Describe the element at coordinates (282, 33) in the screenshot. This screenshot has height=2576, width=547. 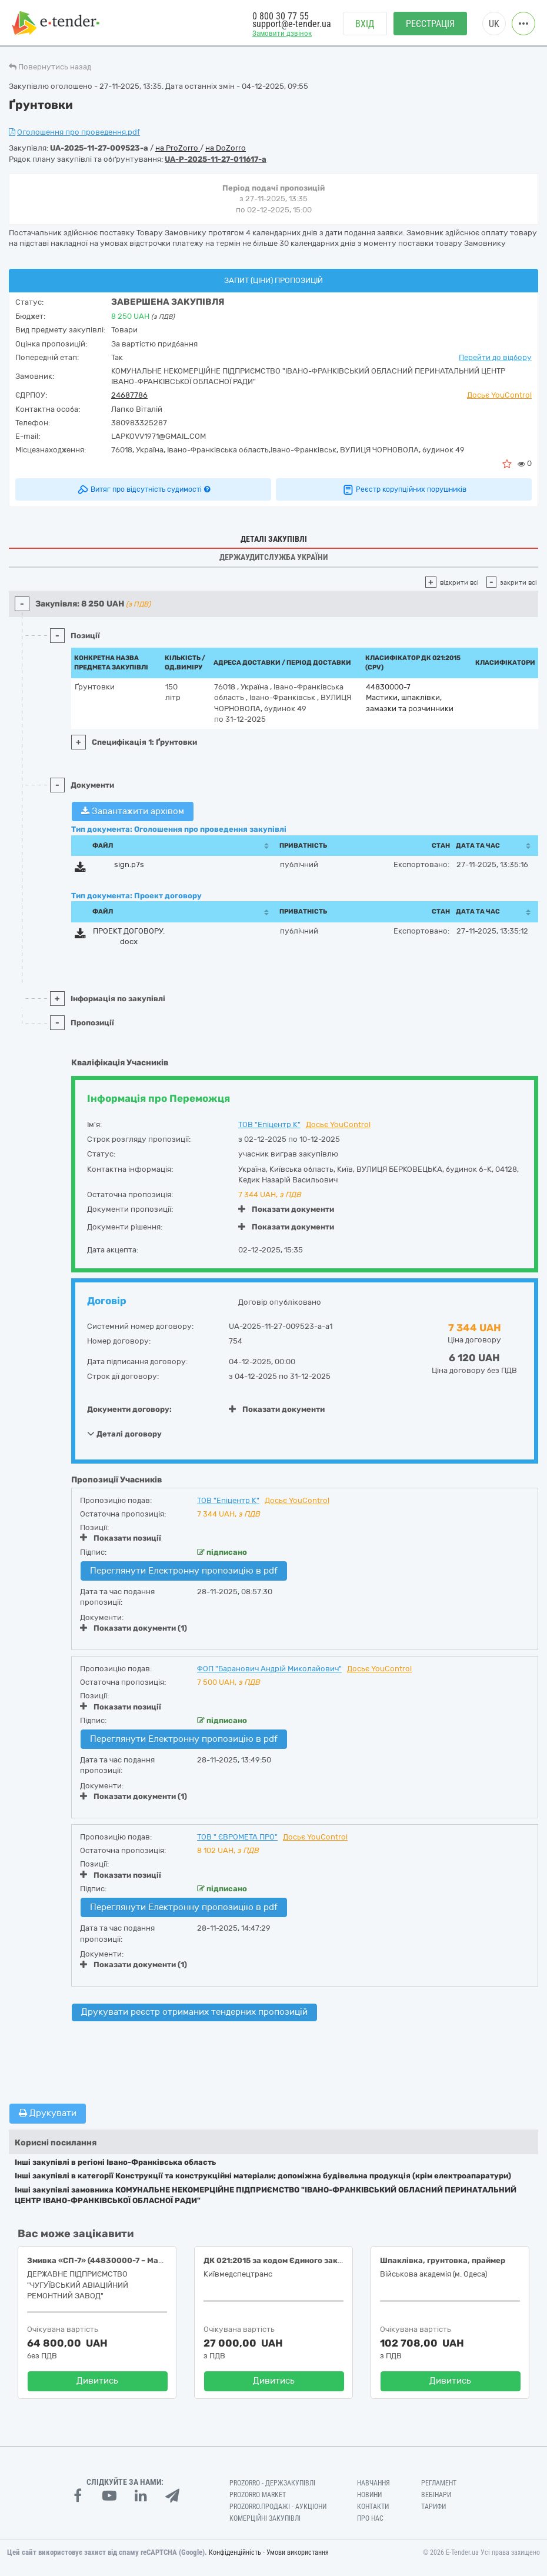
I see `Замовити дзвінок` at that location.